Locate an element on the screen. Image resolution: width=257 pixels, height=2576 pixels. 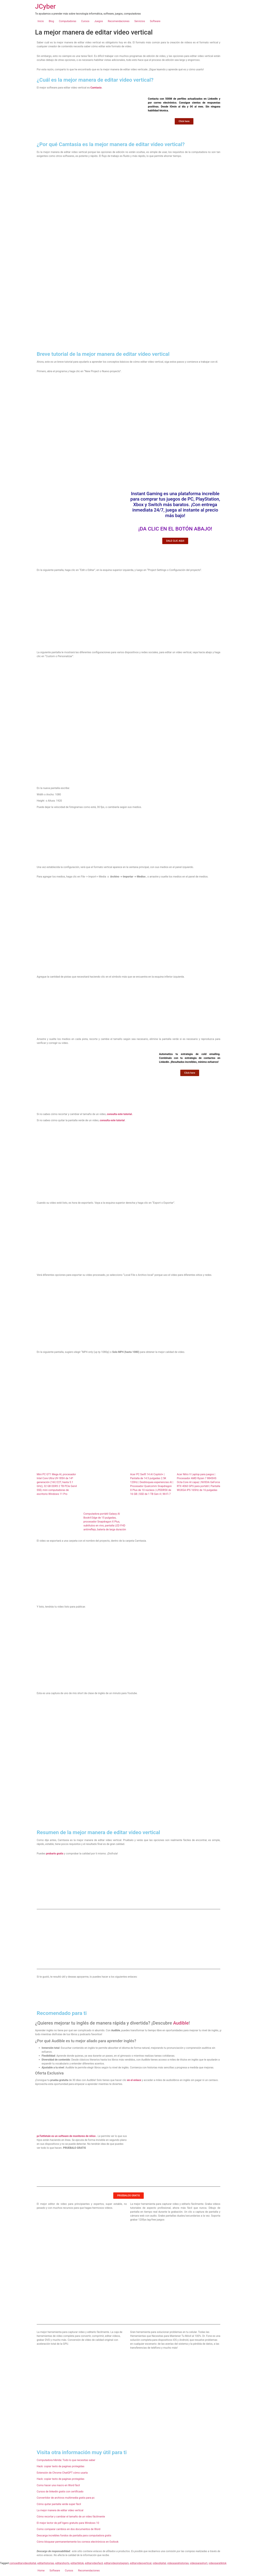
Cómo recortar y cambiar el tamaño de un video fácilmente is located at coordinates (71, 2516).